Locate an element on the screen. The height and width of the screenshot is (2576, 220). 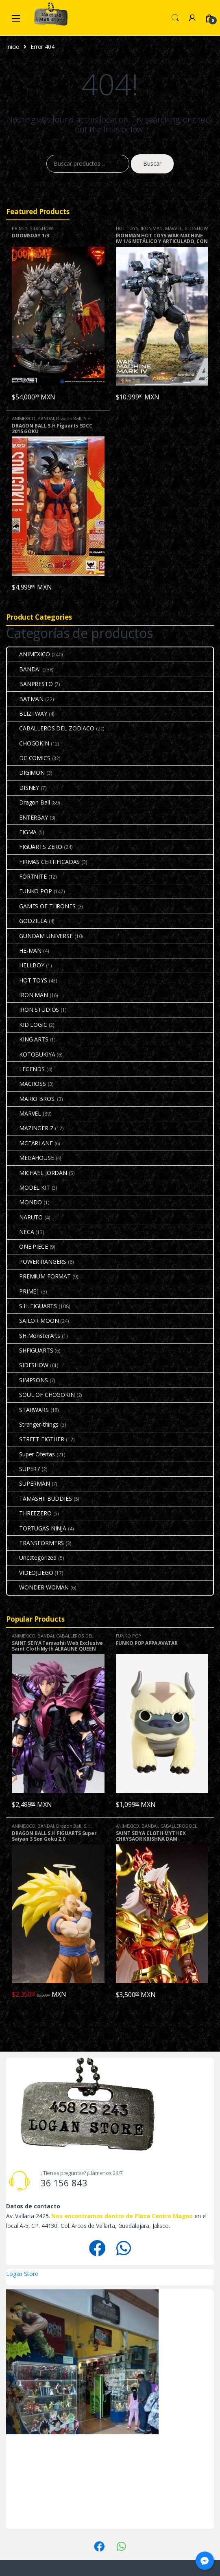
Stranger-things is located at coordinates (33, 1424).